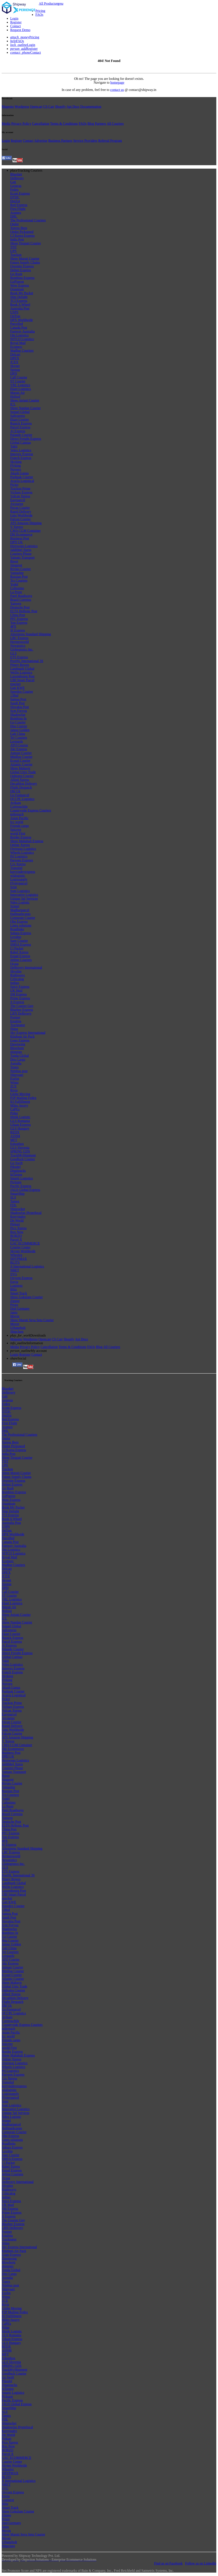 This screenshot has height=2576, width=218. Describe the element at coordinates (40, 140) in the screenshot. I see `Advertise` at that location.